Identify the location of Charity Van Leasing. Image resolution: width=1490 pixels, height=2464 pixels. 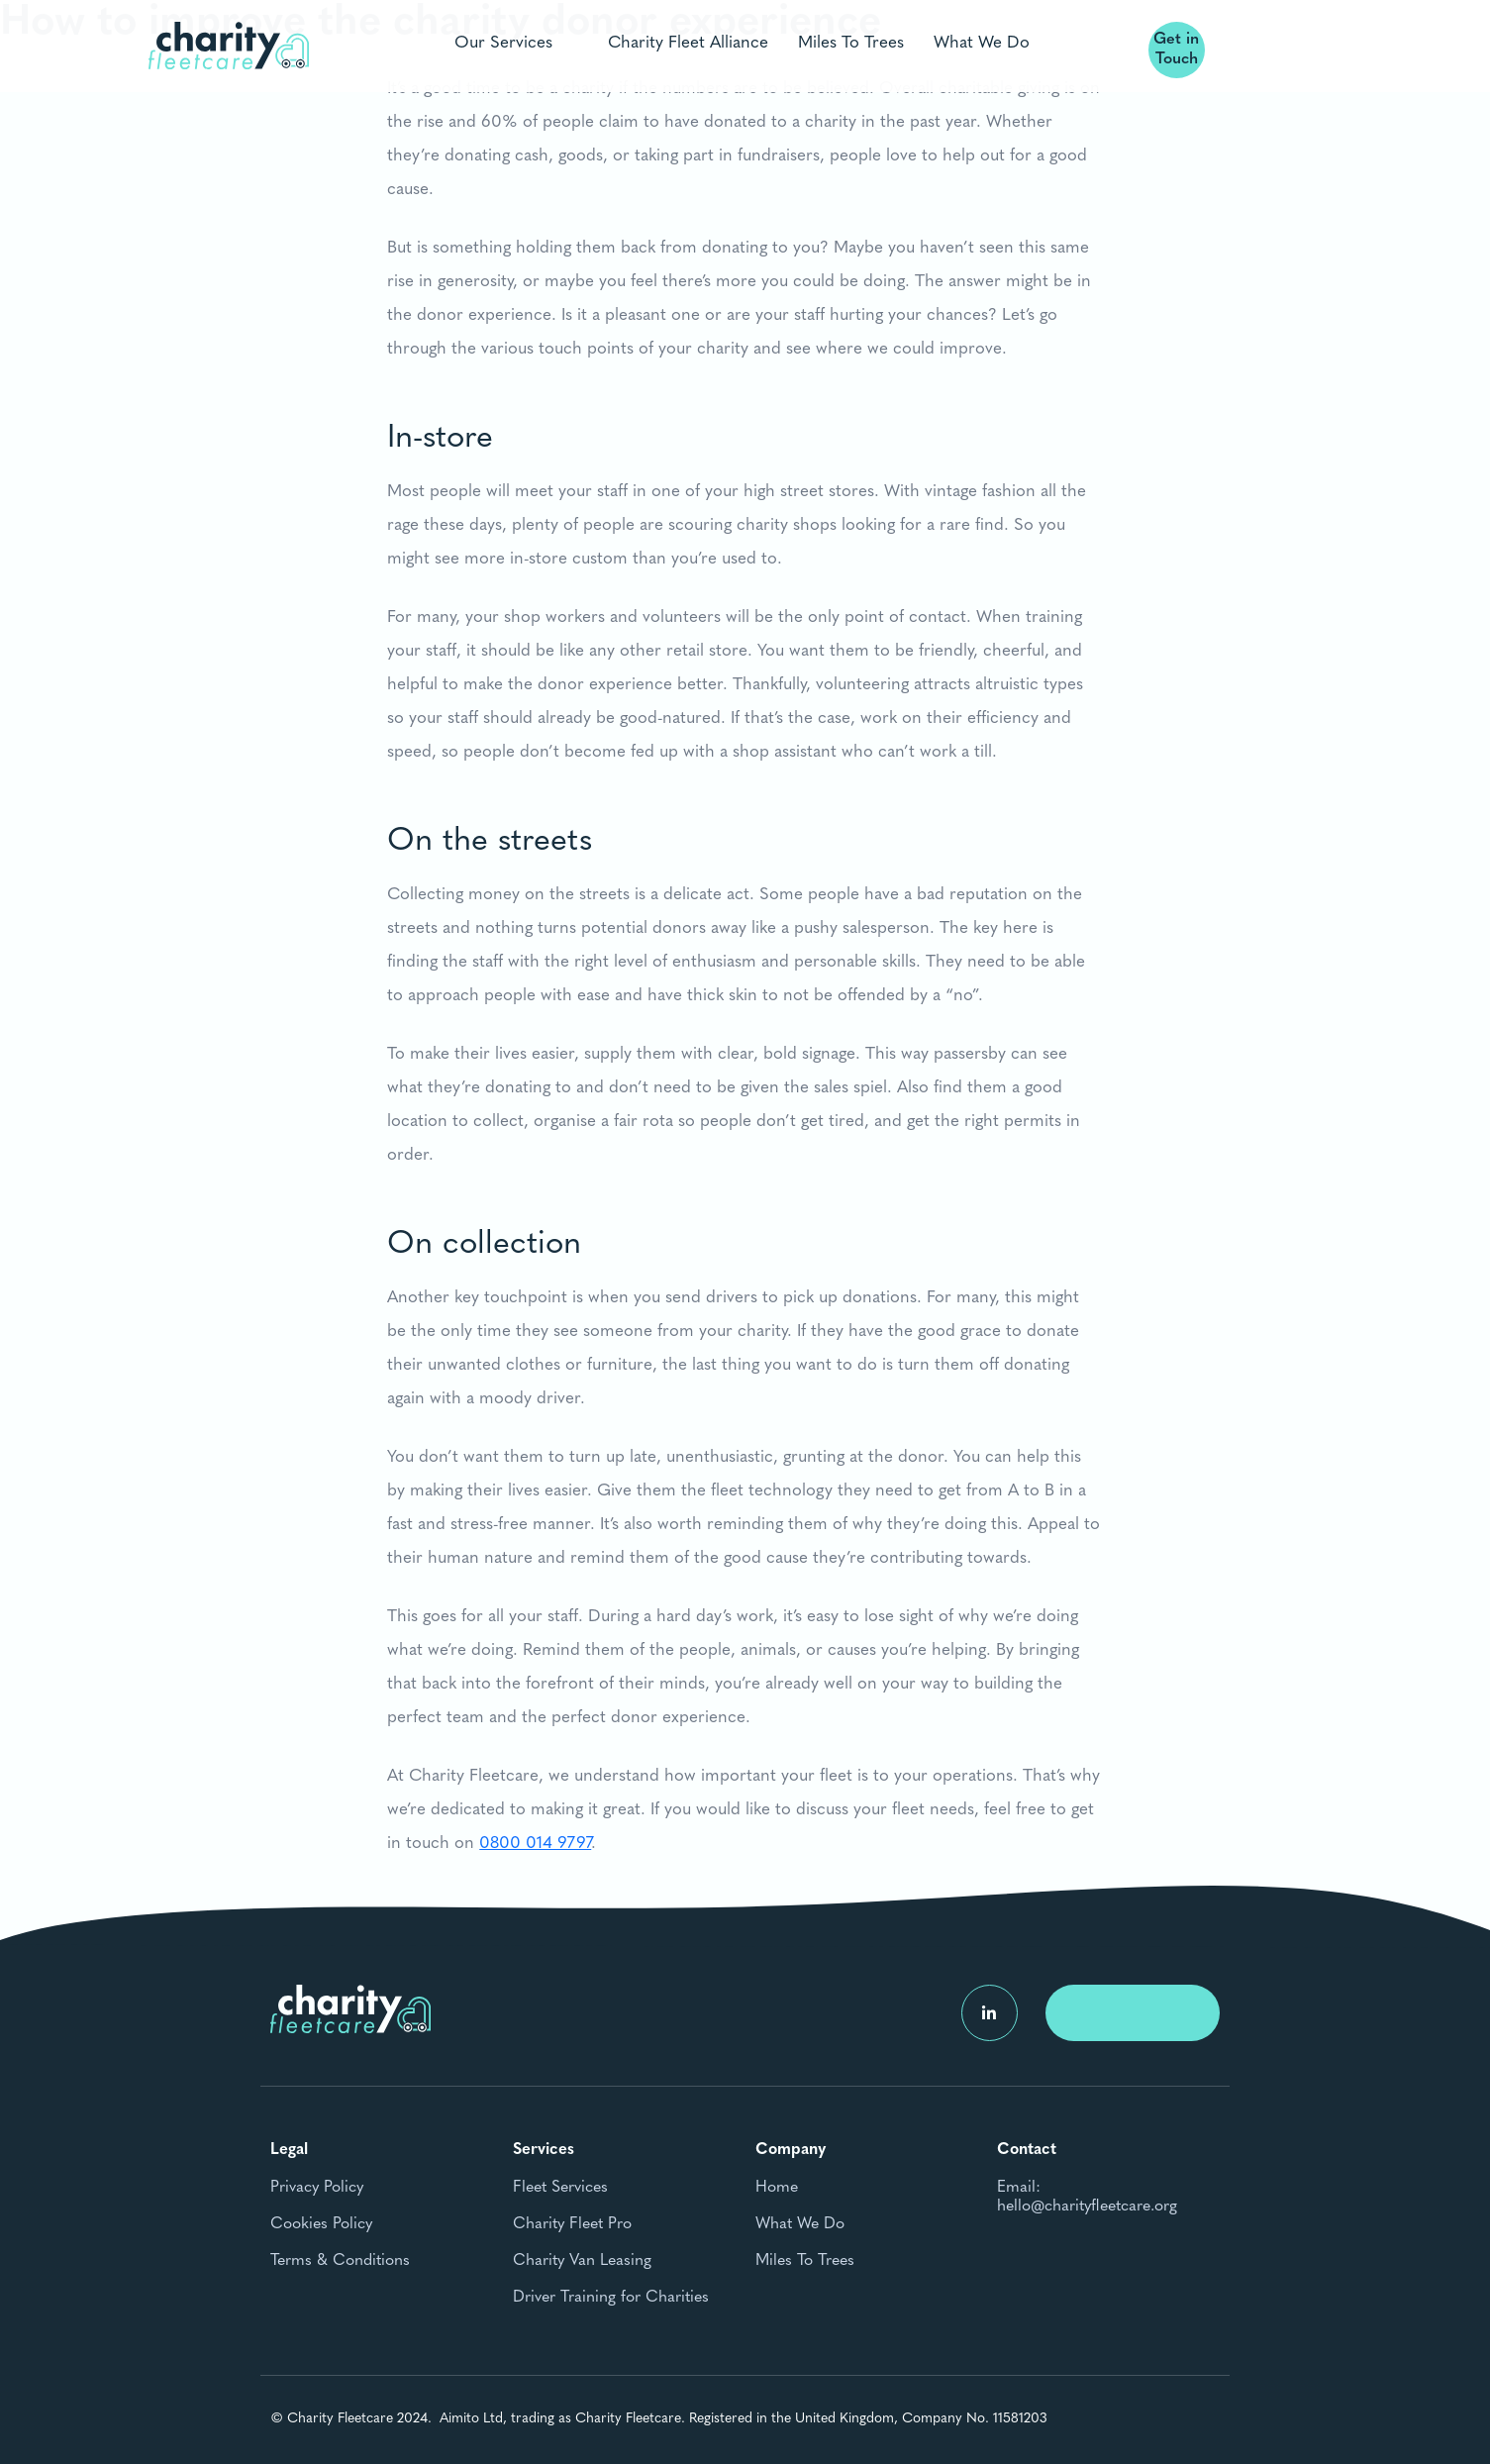
(582, 2261).